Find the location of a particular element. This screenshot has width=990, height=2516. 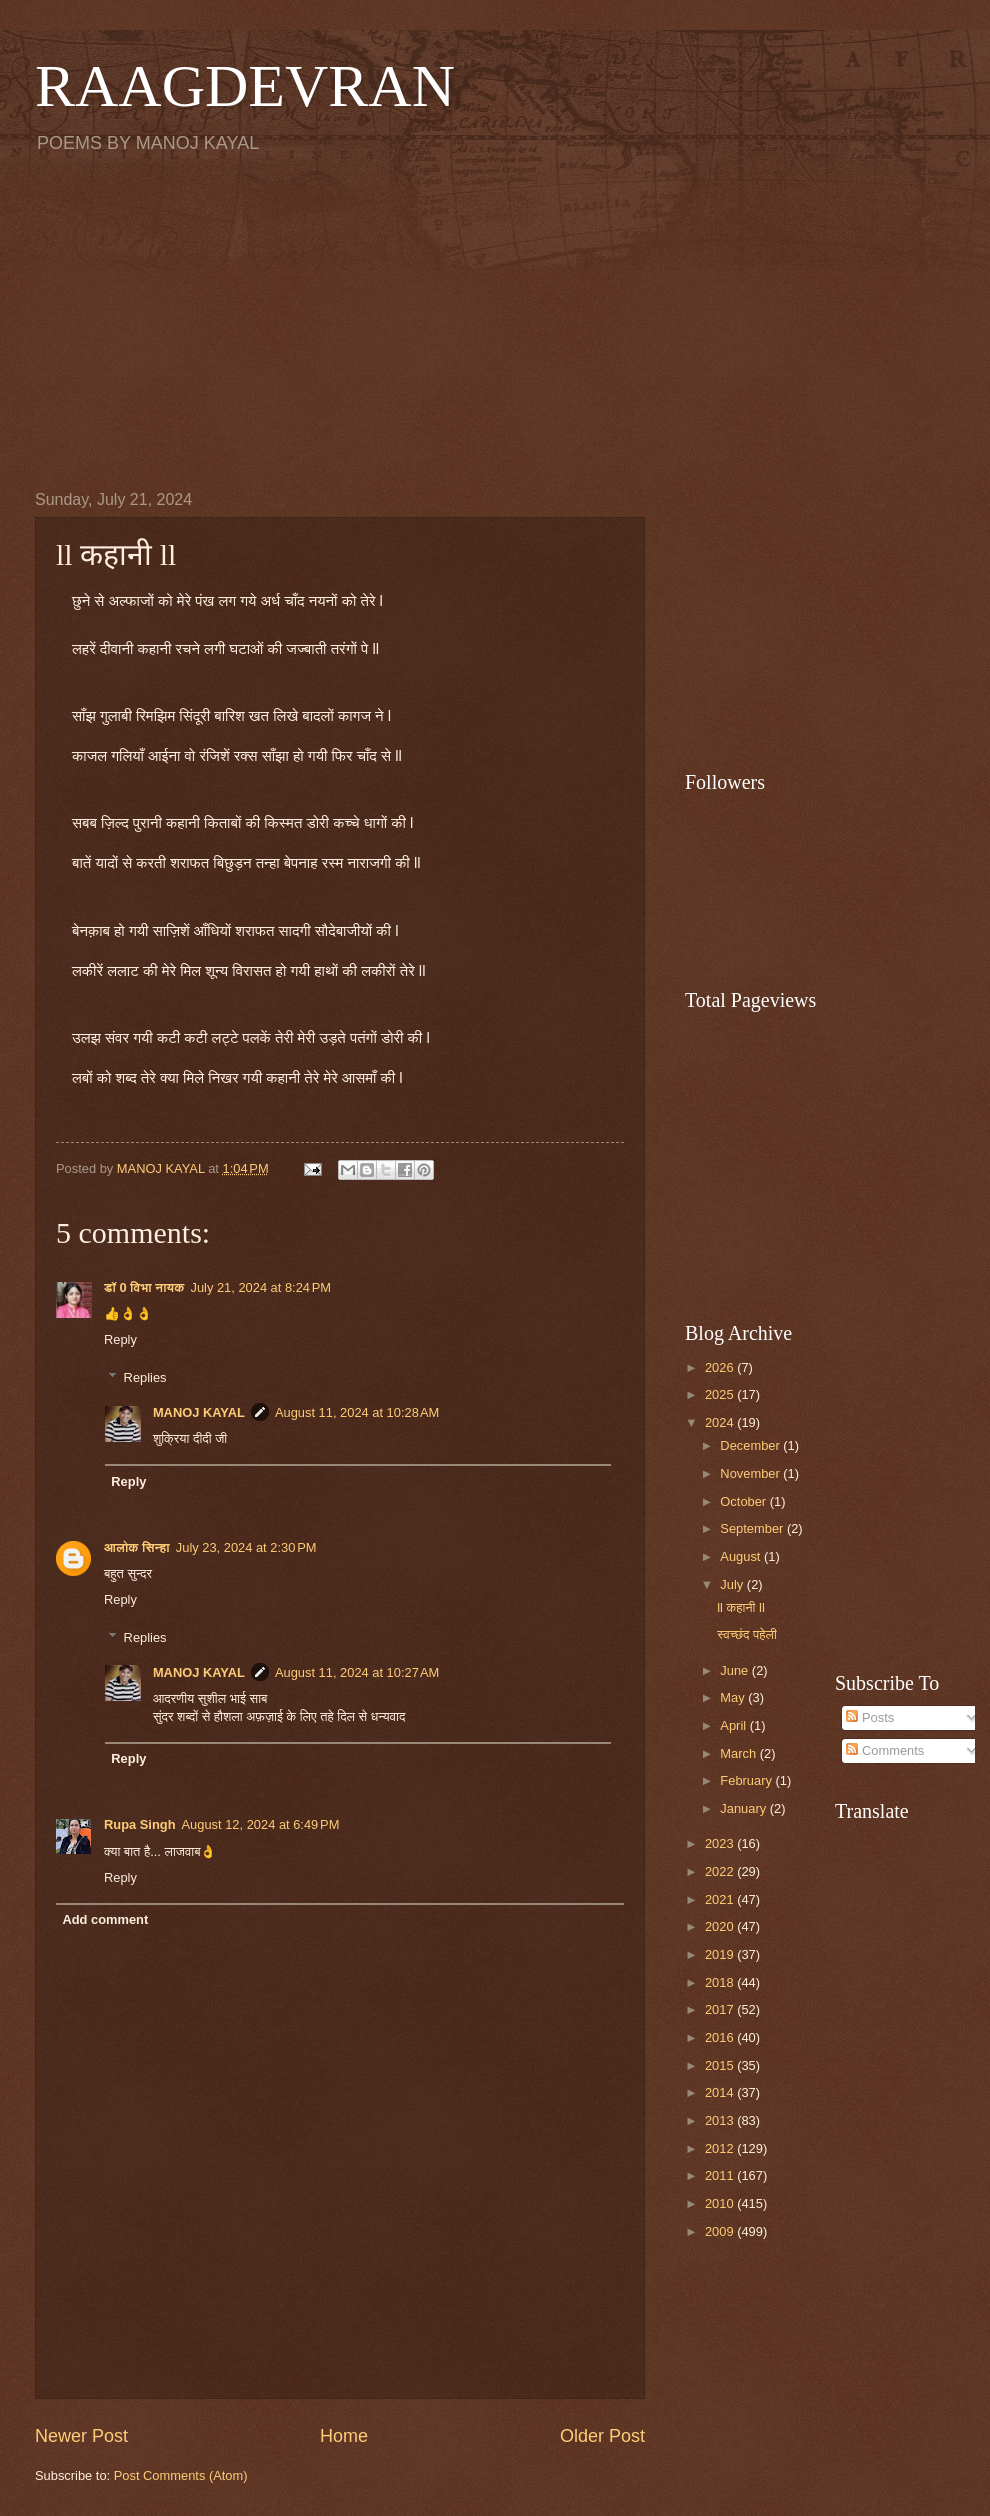

2012 is located at coordinates (721, 2148).